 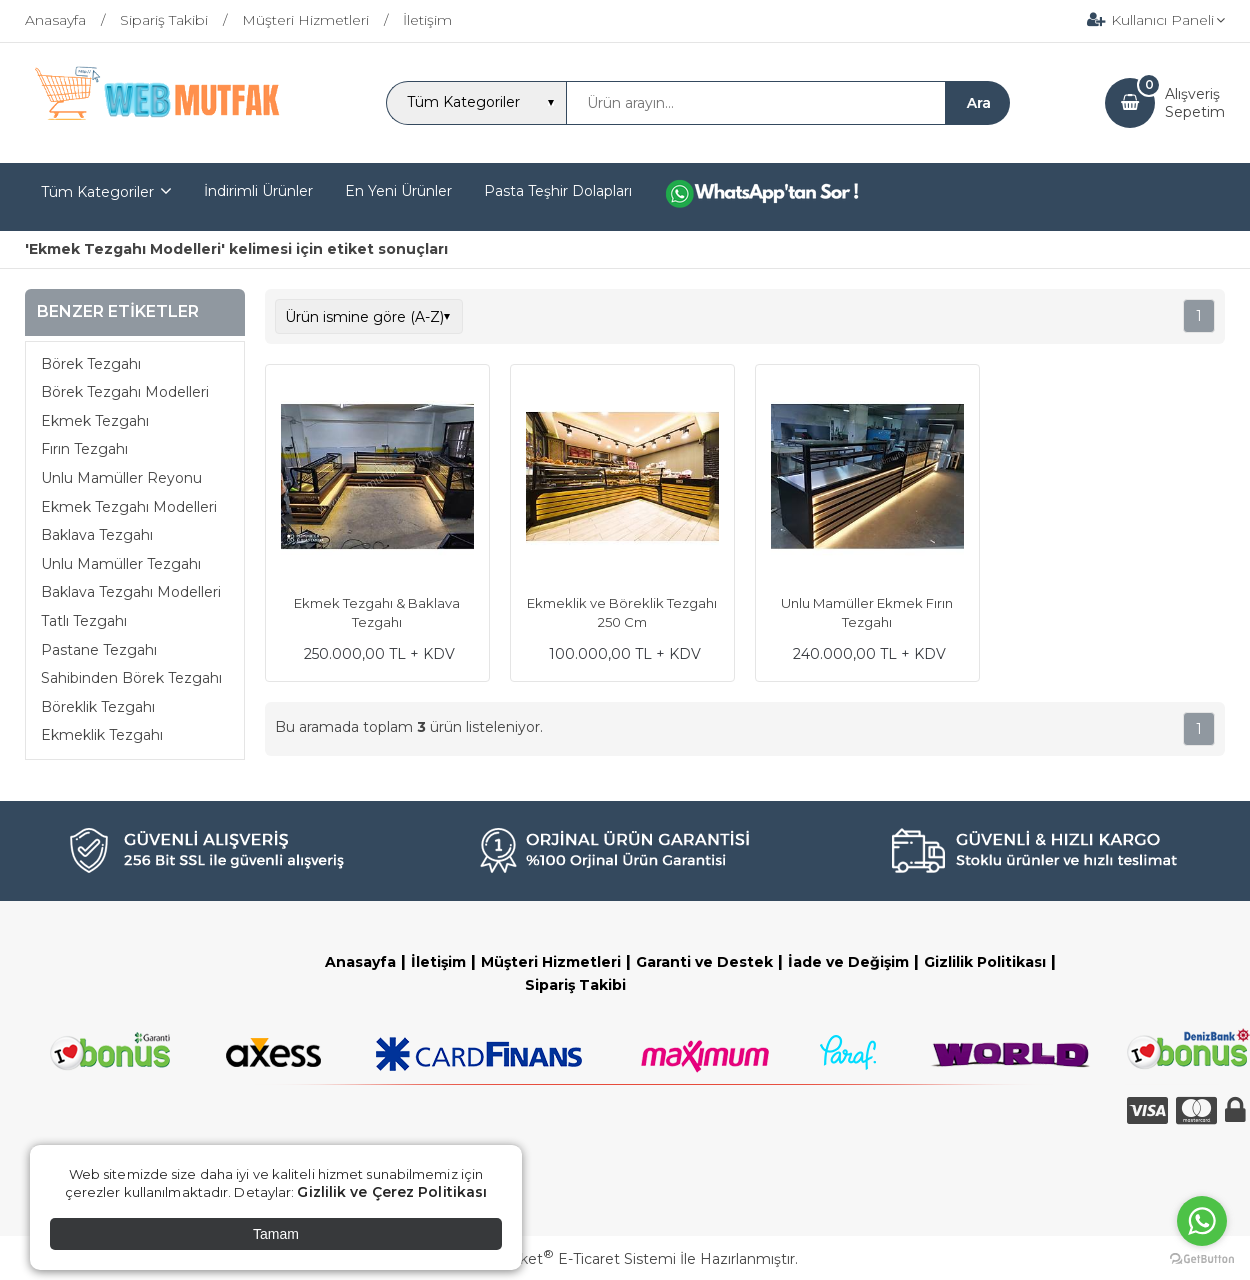 I want to click on Ekmeklik Tezgahı, so click(x=102, y=735).